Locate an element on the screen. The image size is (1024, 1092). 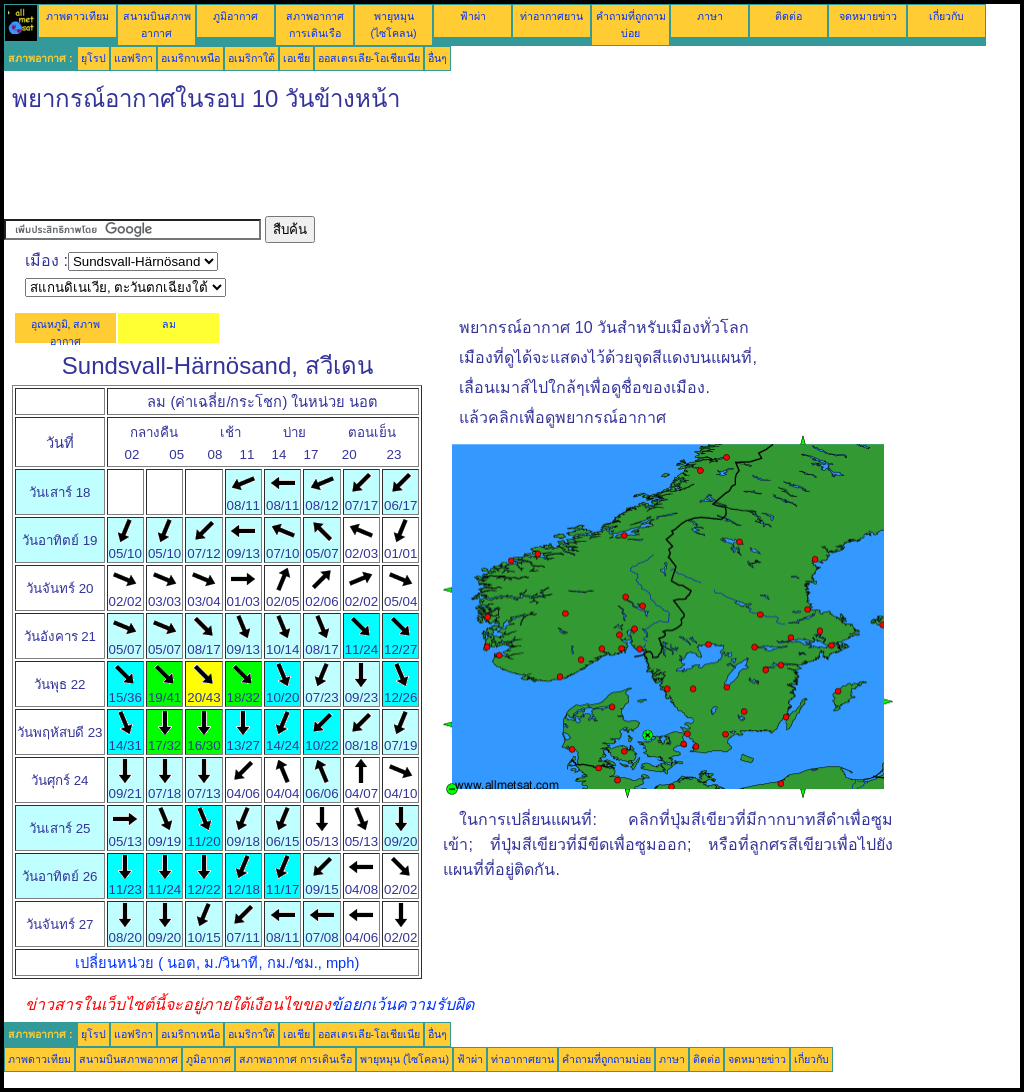
ยุโรป is located at coordinates (93, 58).